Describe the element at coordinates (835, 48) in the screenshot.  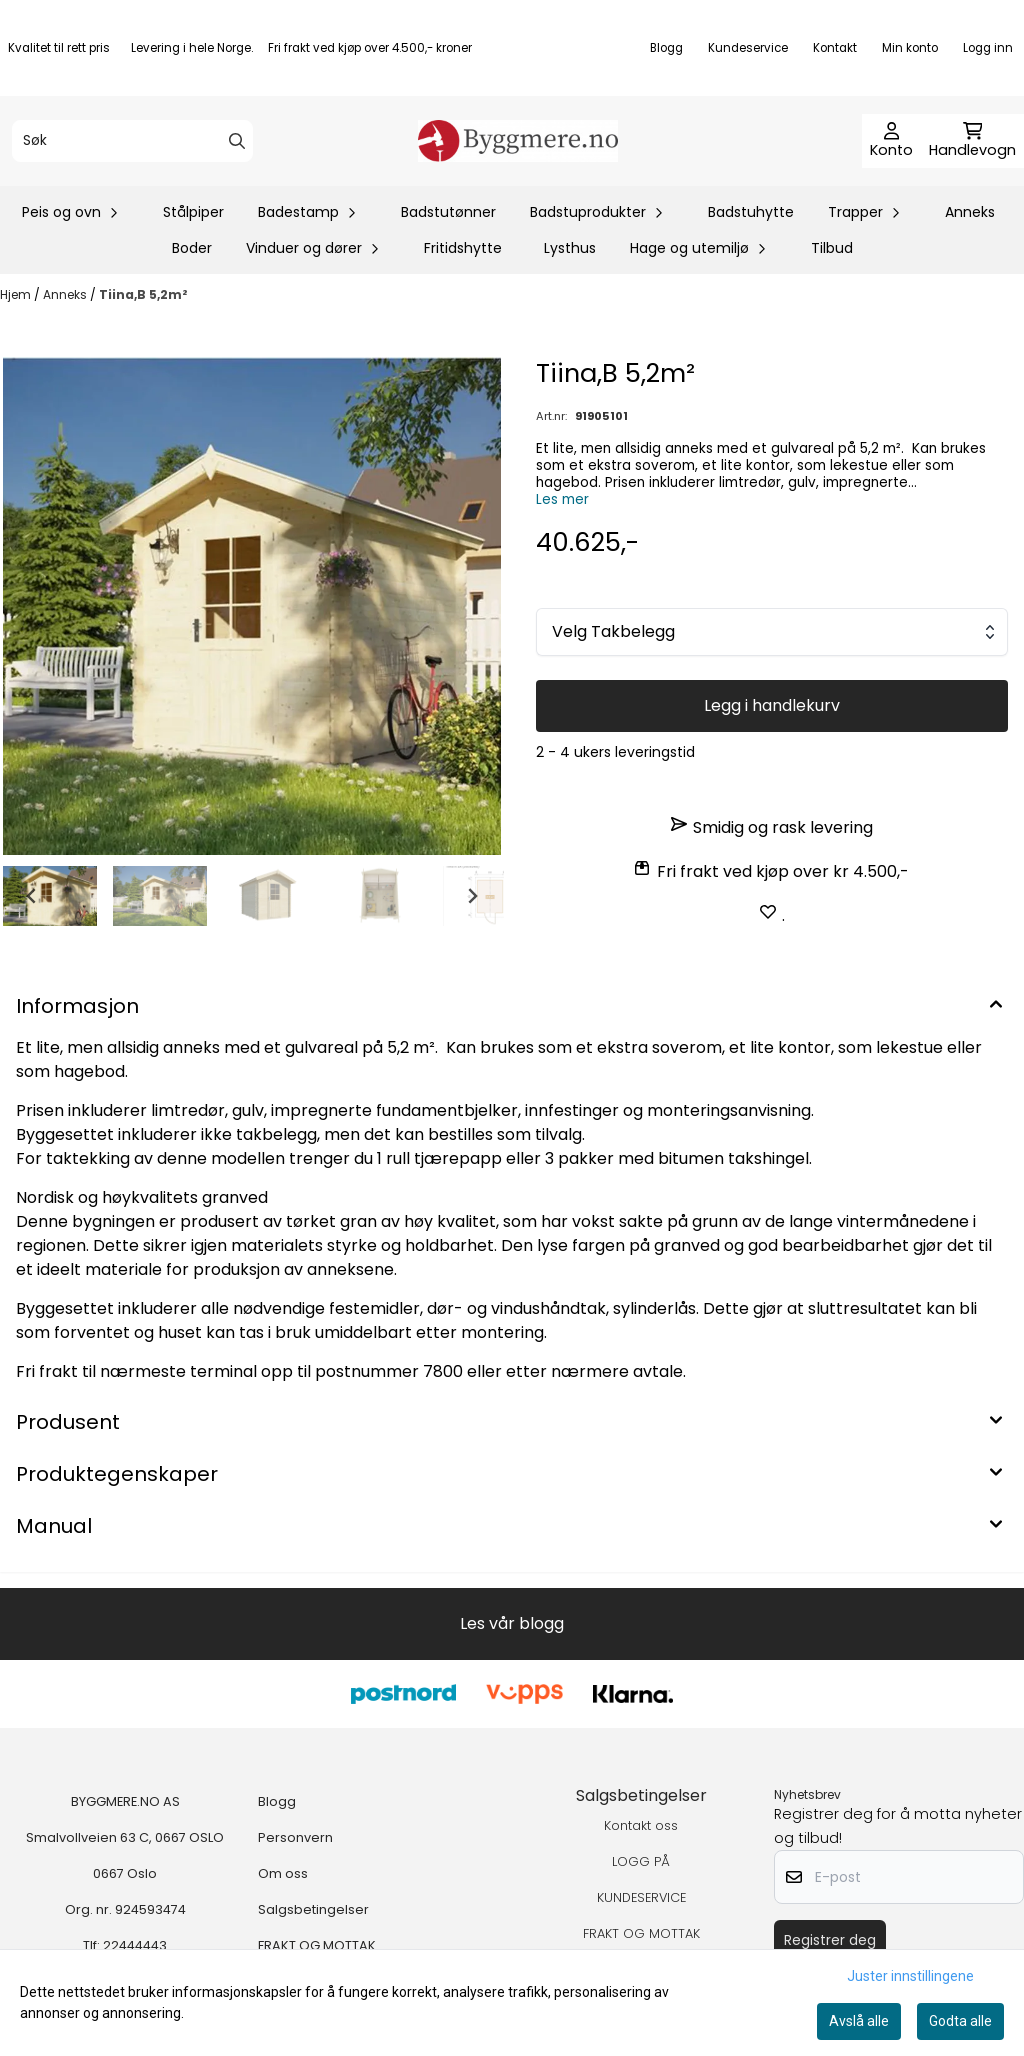
I see `Kontakt` at that location.